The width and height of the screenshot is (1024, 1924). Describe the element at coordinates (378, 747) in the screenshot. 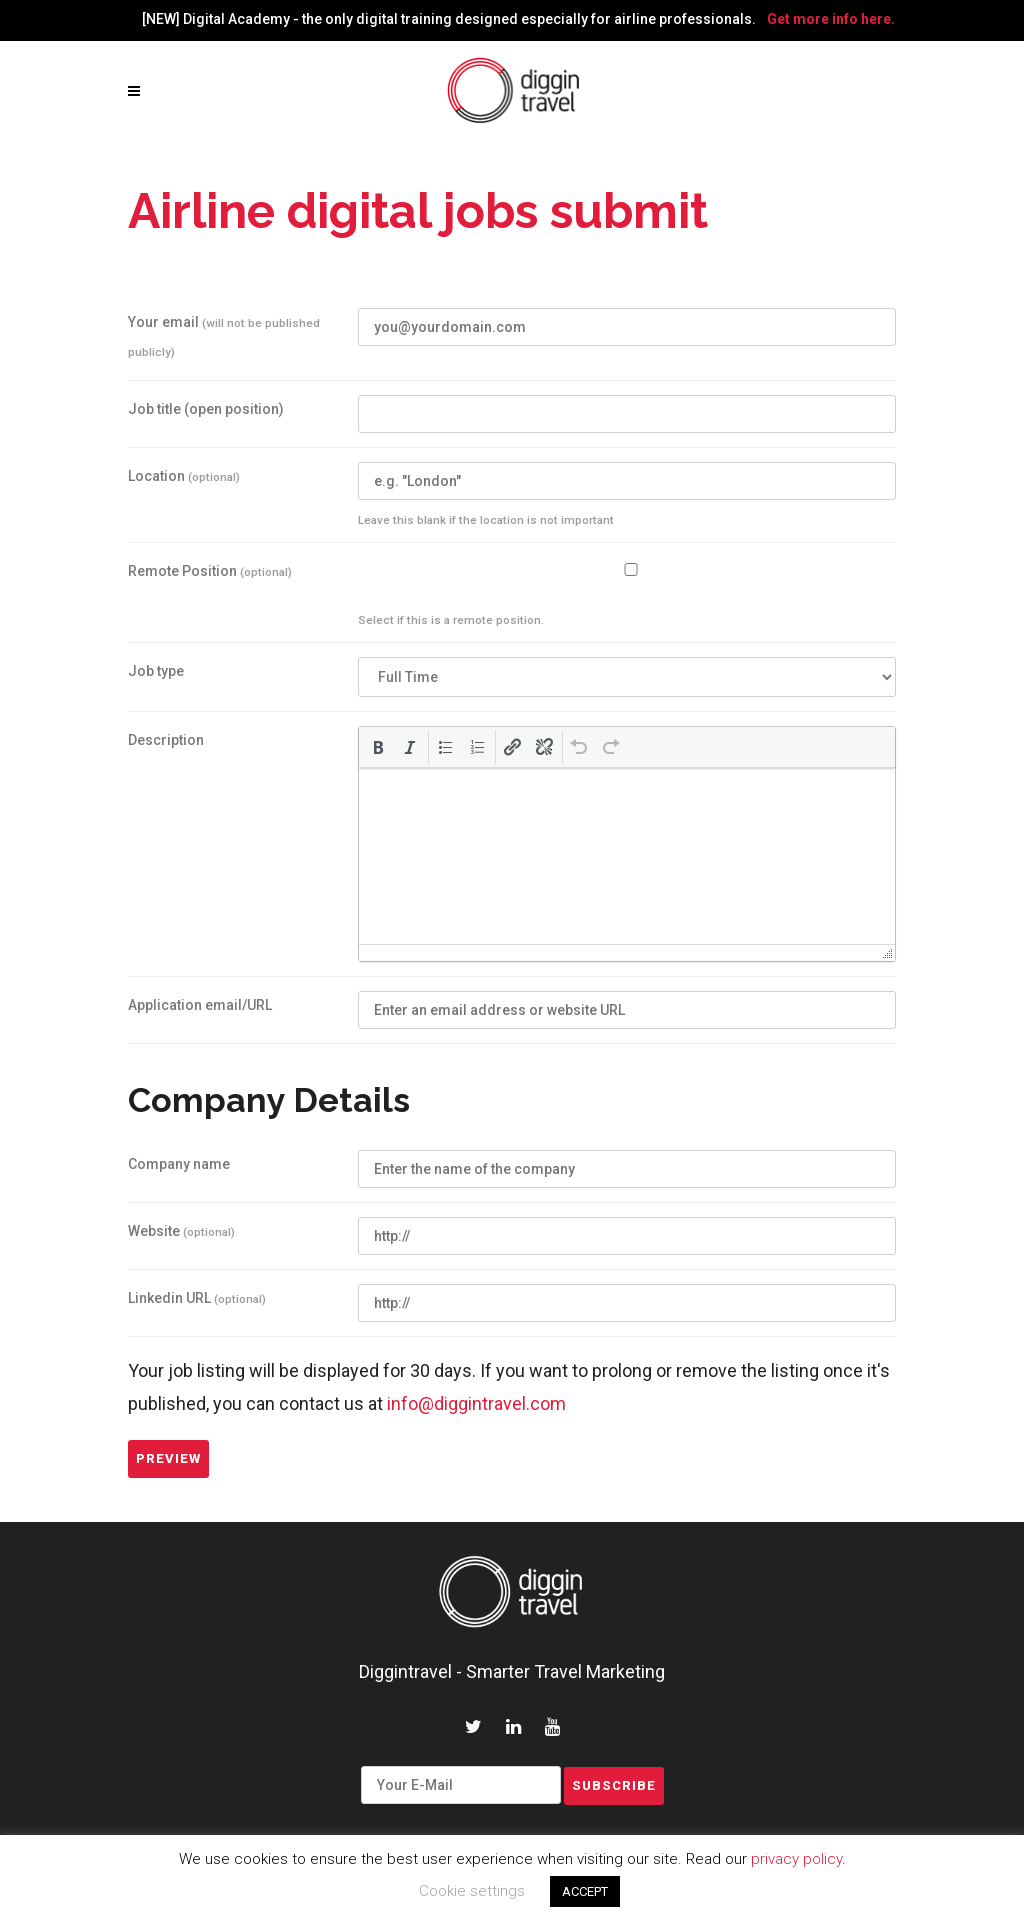

I see `[presentation]` at that location.